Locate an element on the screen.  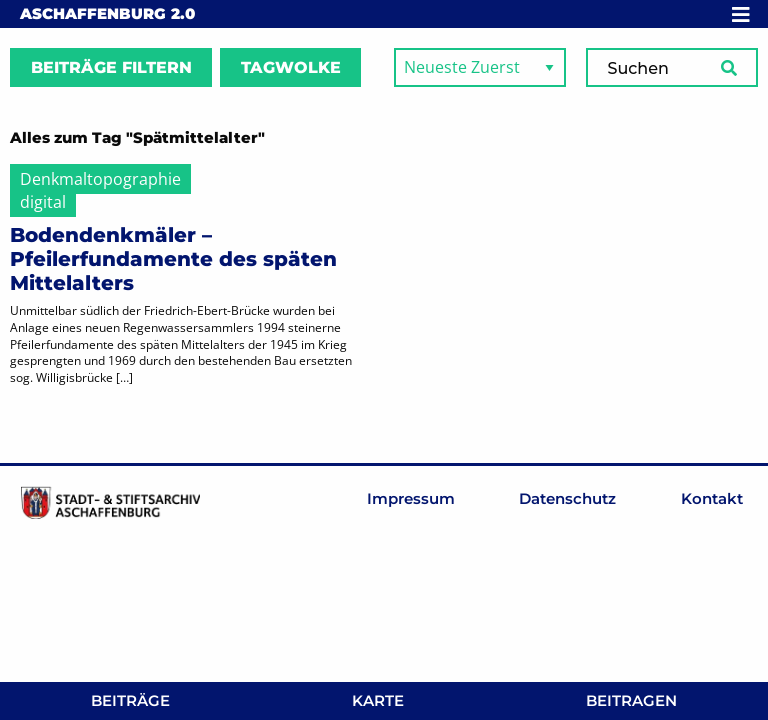
Beitragen is located at coordinates (631, 700).